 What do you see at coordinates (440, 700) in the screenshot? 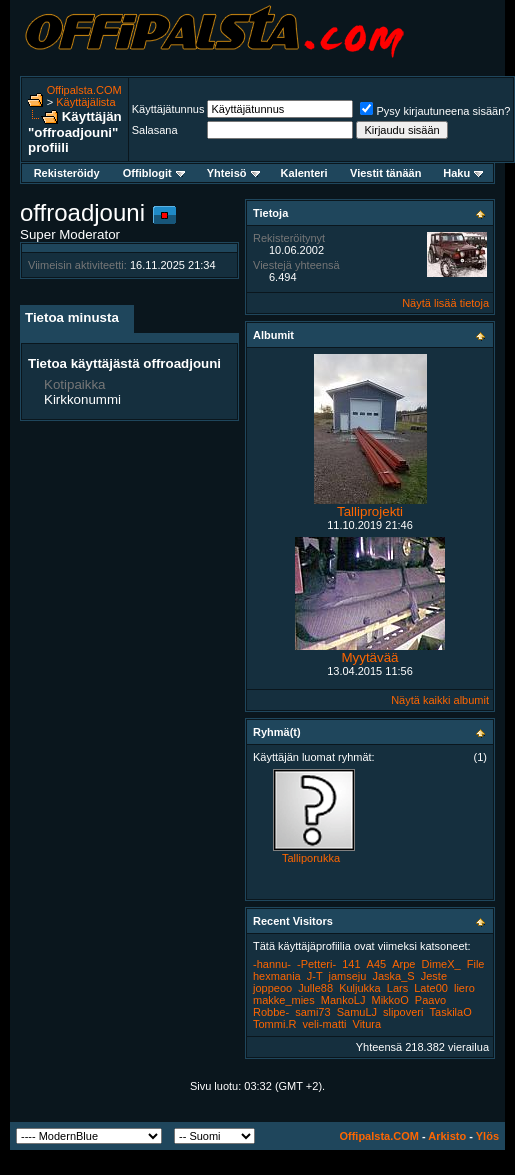
I see `Näytä kaikki albumit` at bounding box center [440, 700].